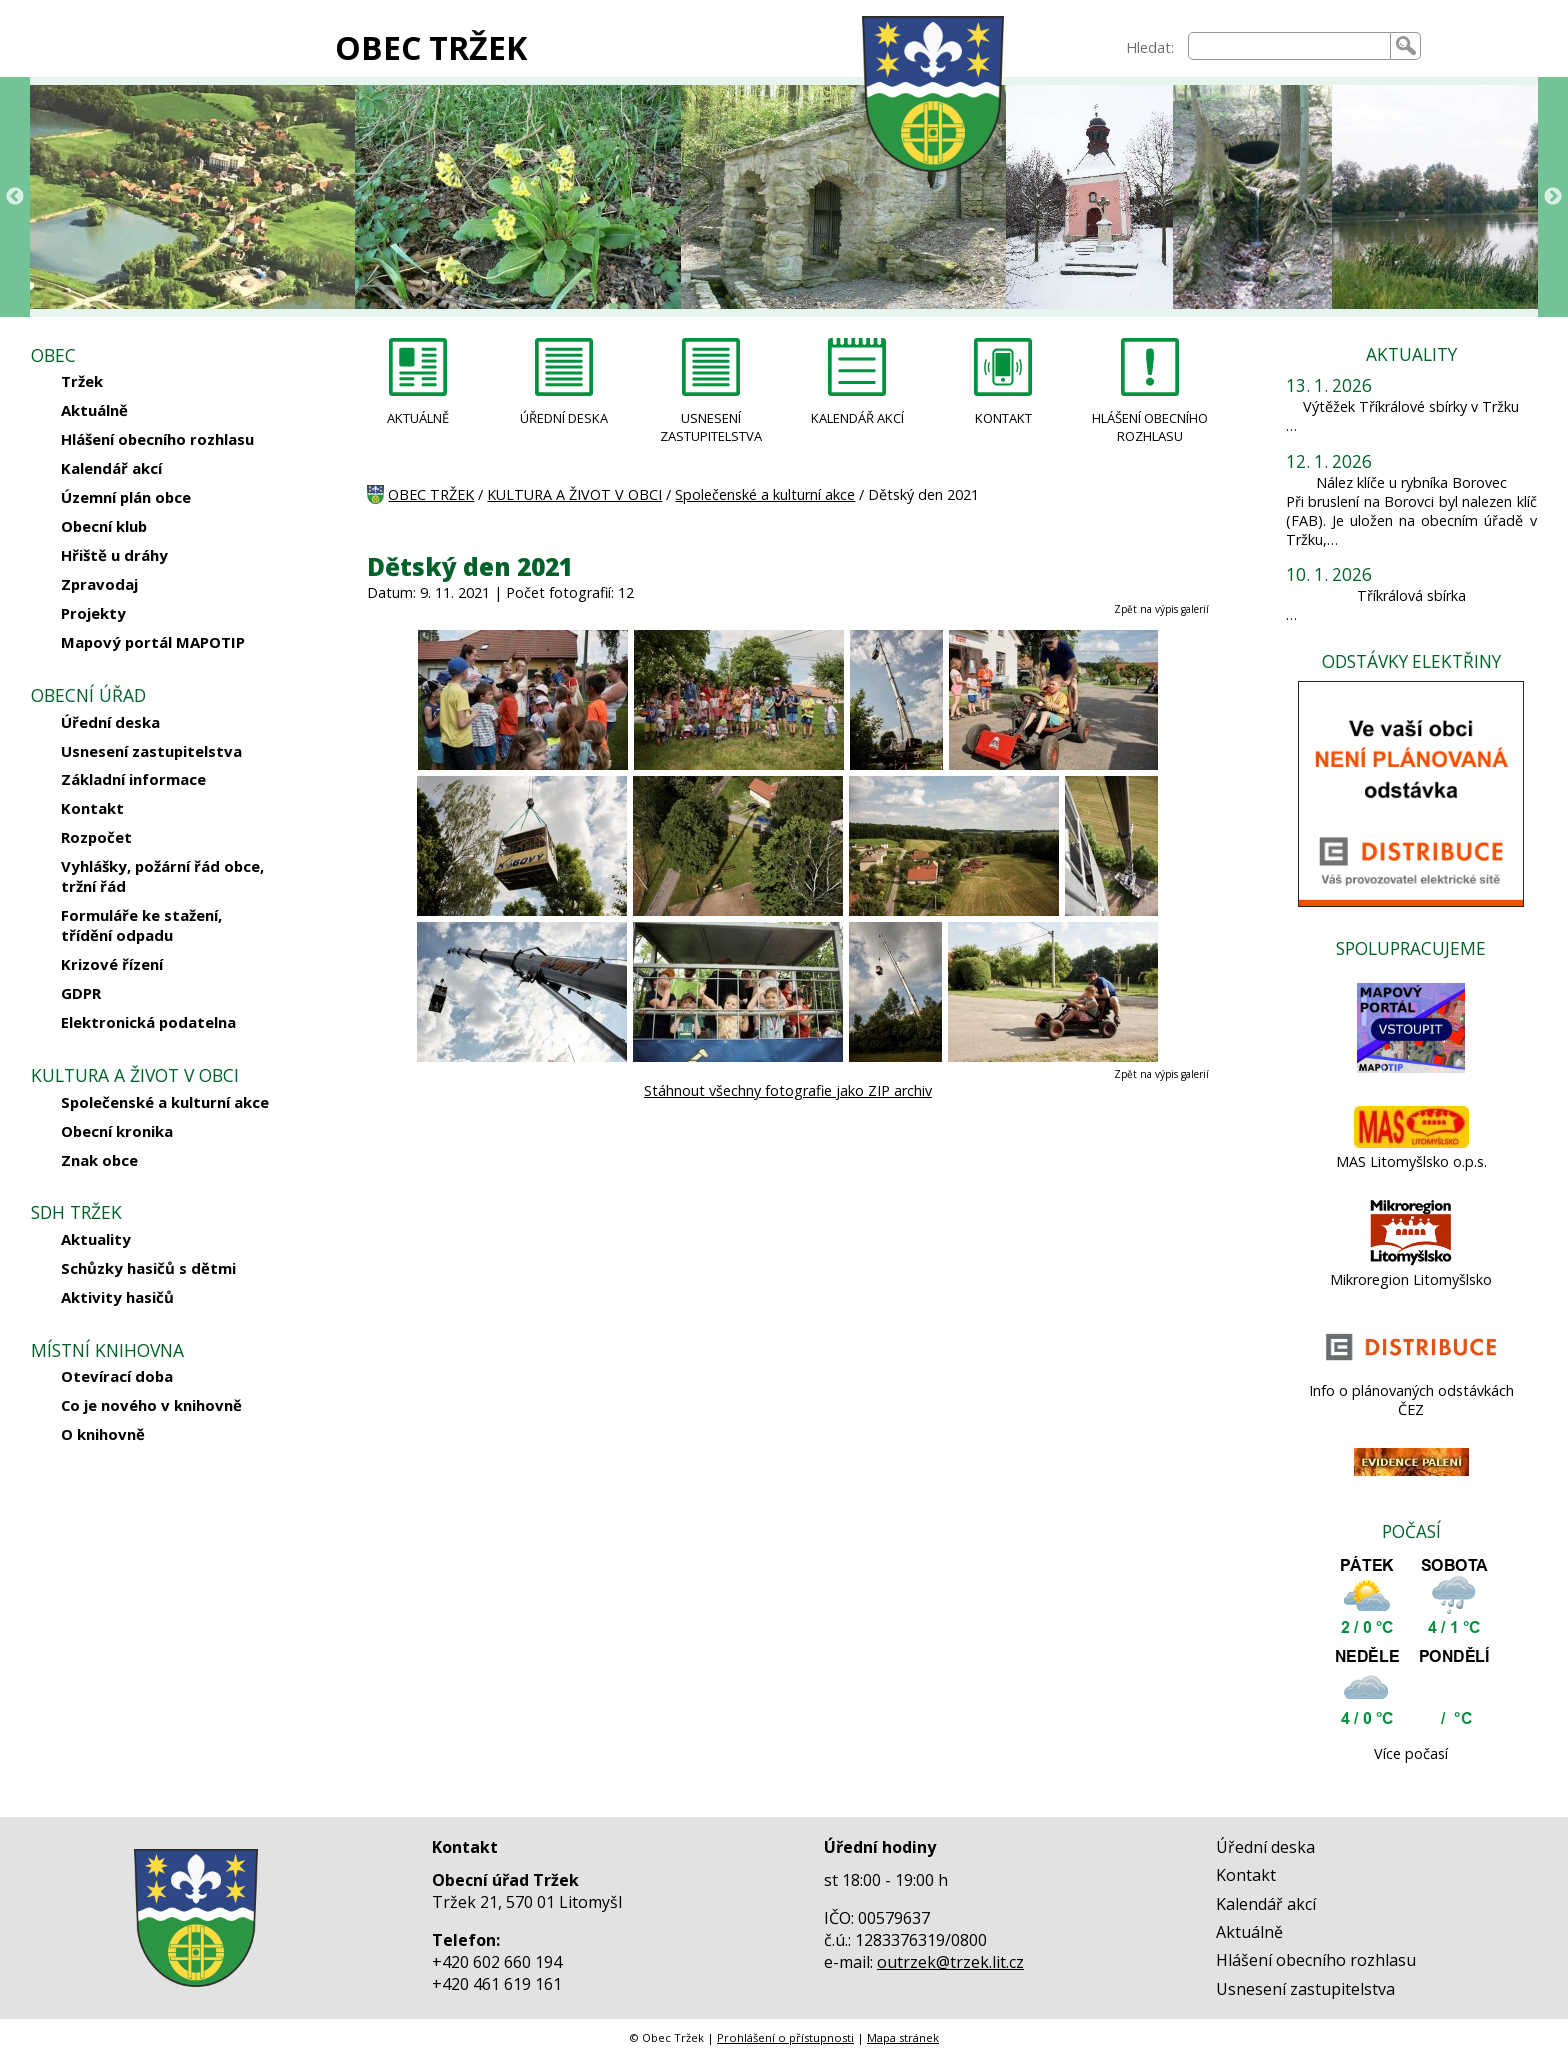 The height and width of the screenshot is (2056, 1568). I want to click on Aktuality, so click(96, 1239).